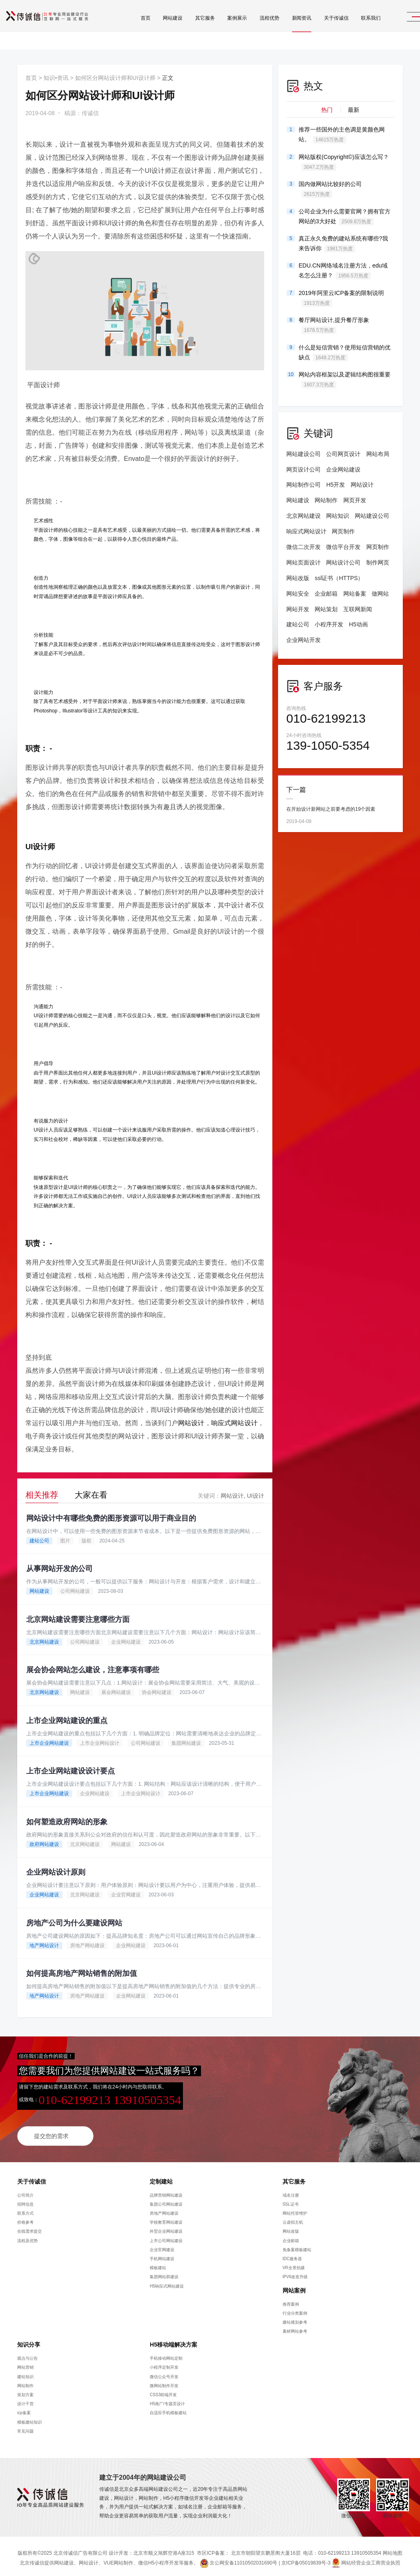 Image resolution: width=420 pixels, height=2576 pixels. I want to click on 制作网页, so click(377, 562).